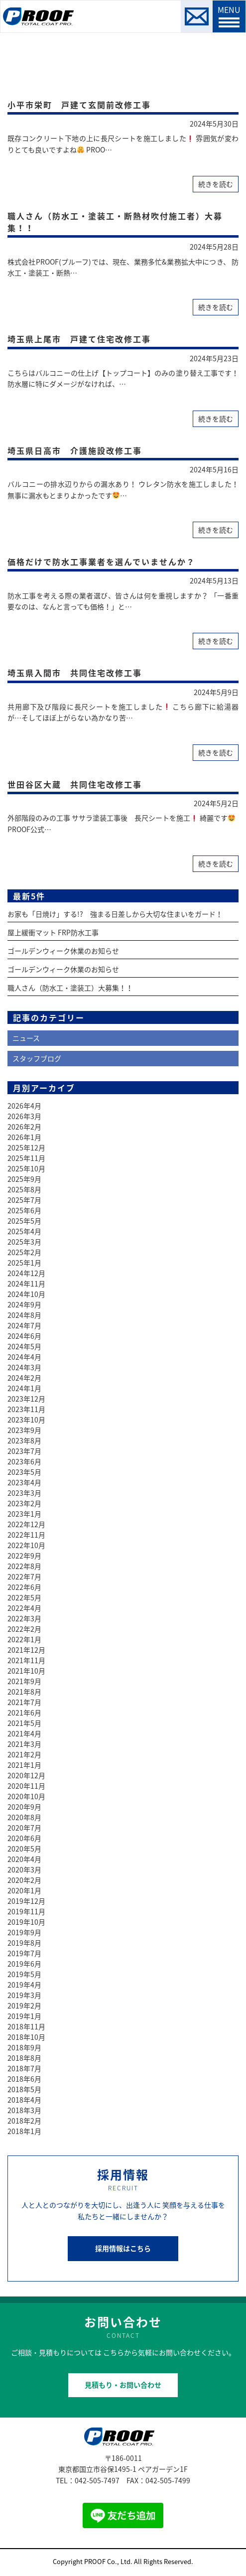 The width and height of the screenshot is (246, 2576). Describe the element at coordinates (97, 2480) in the screenshot. I see `042-505-7497` at that location.